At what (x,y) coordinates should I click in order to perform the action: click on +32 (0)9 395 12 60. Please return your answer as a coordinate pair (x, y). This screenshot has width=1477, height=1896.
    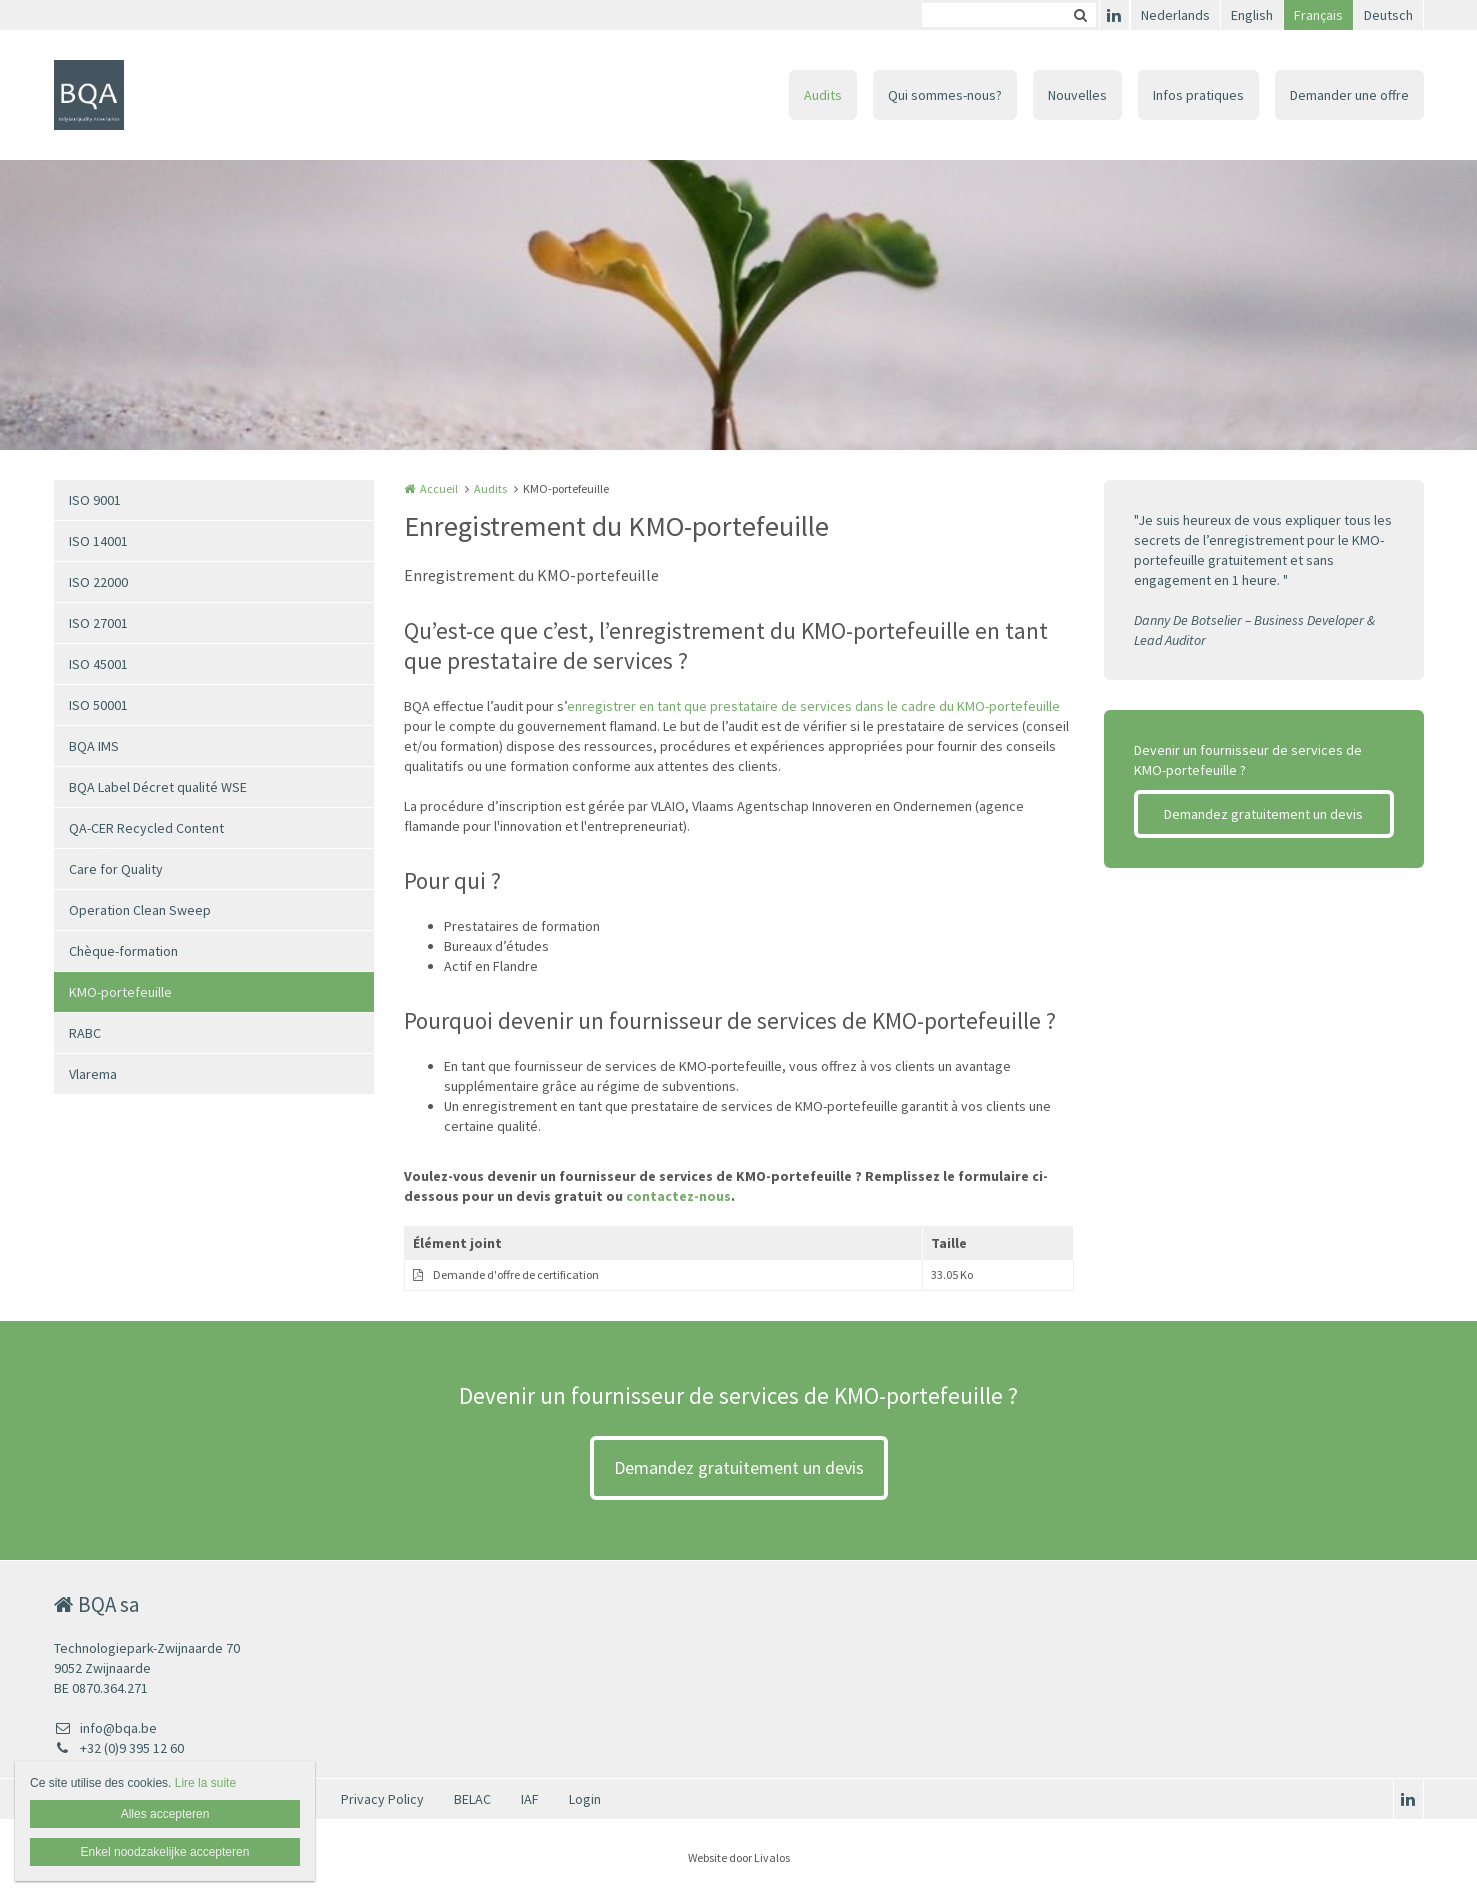
    Looking at the image, I should click on (119, 1748).